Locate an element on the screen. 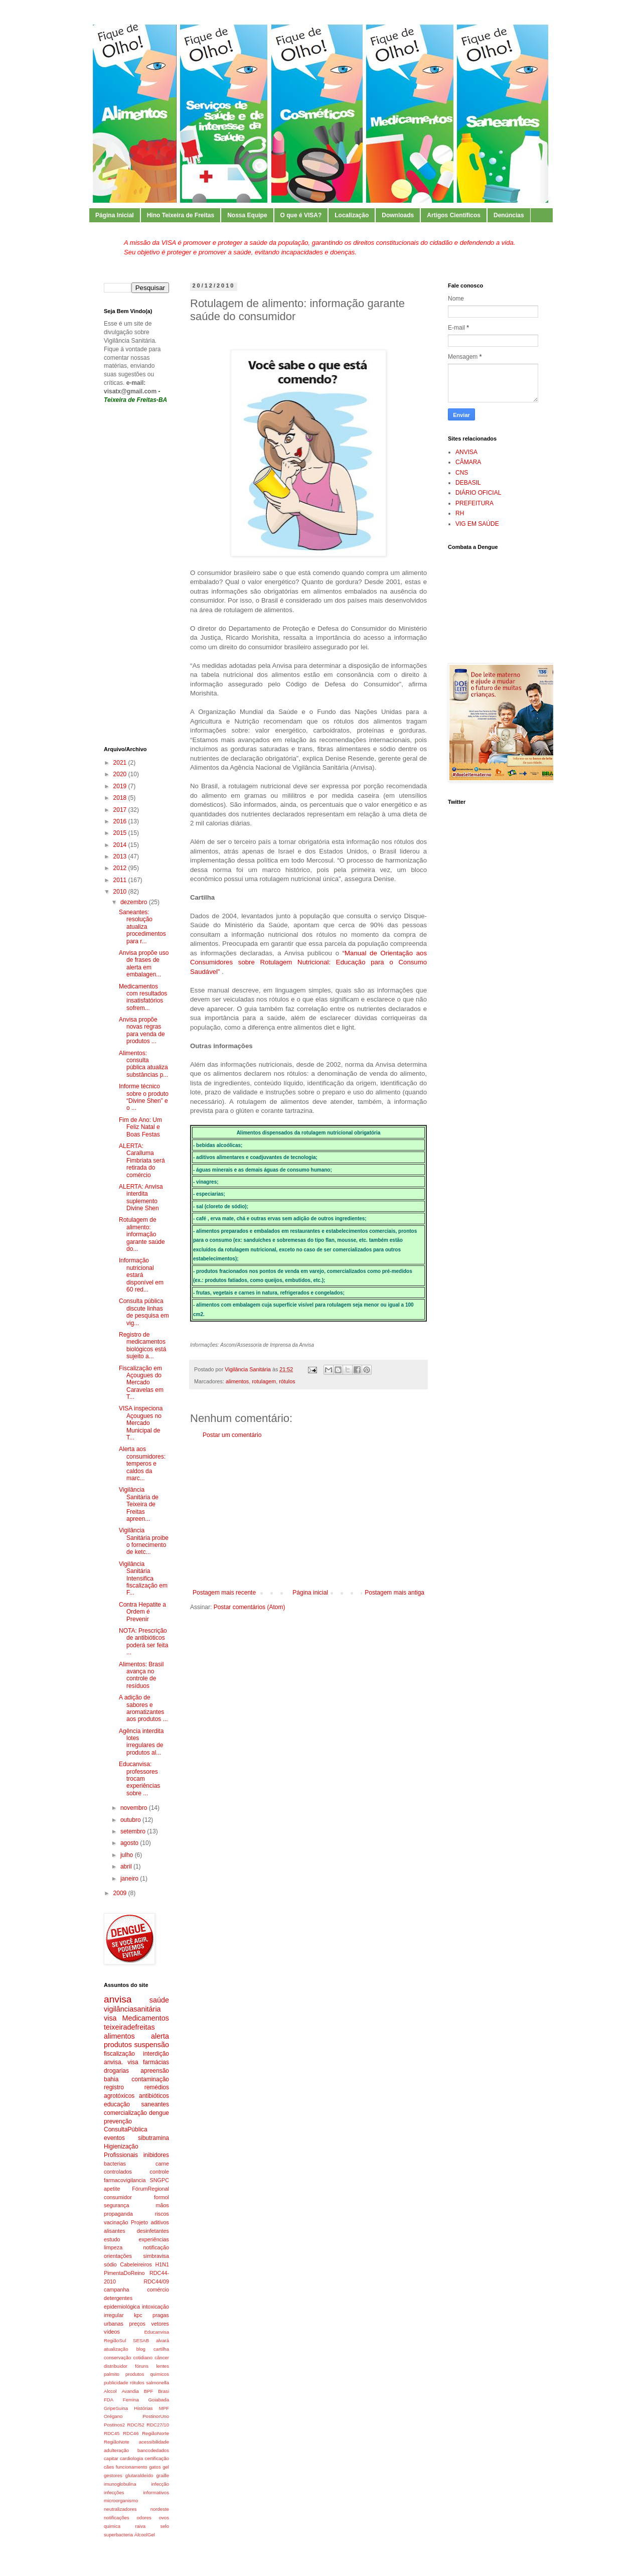  2016 is located at coordinates (120, 821).